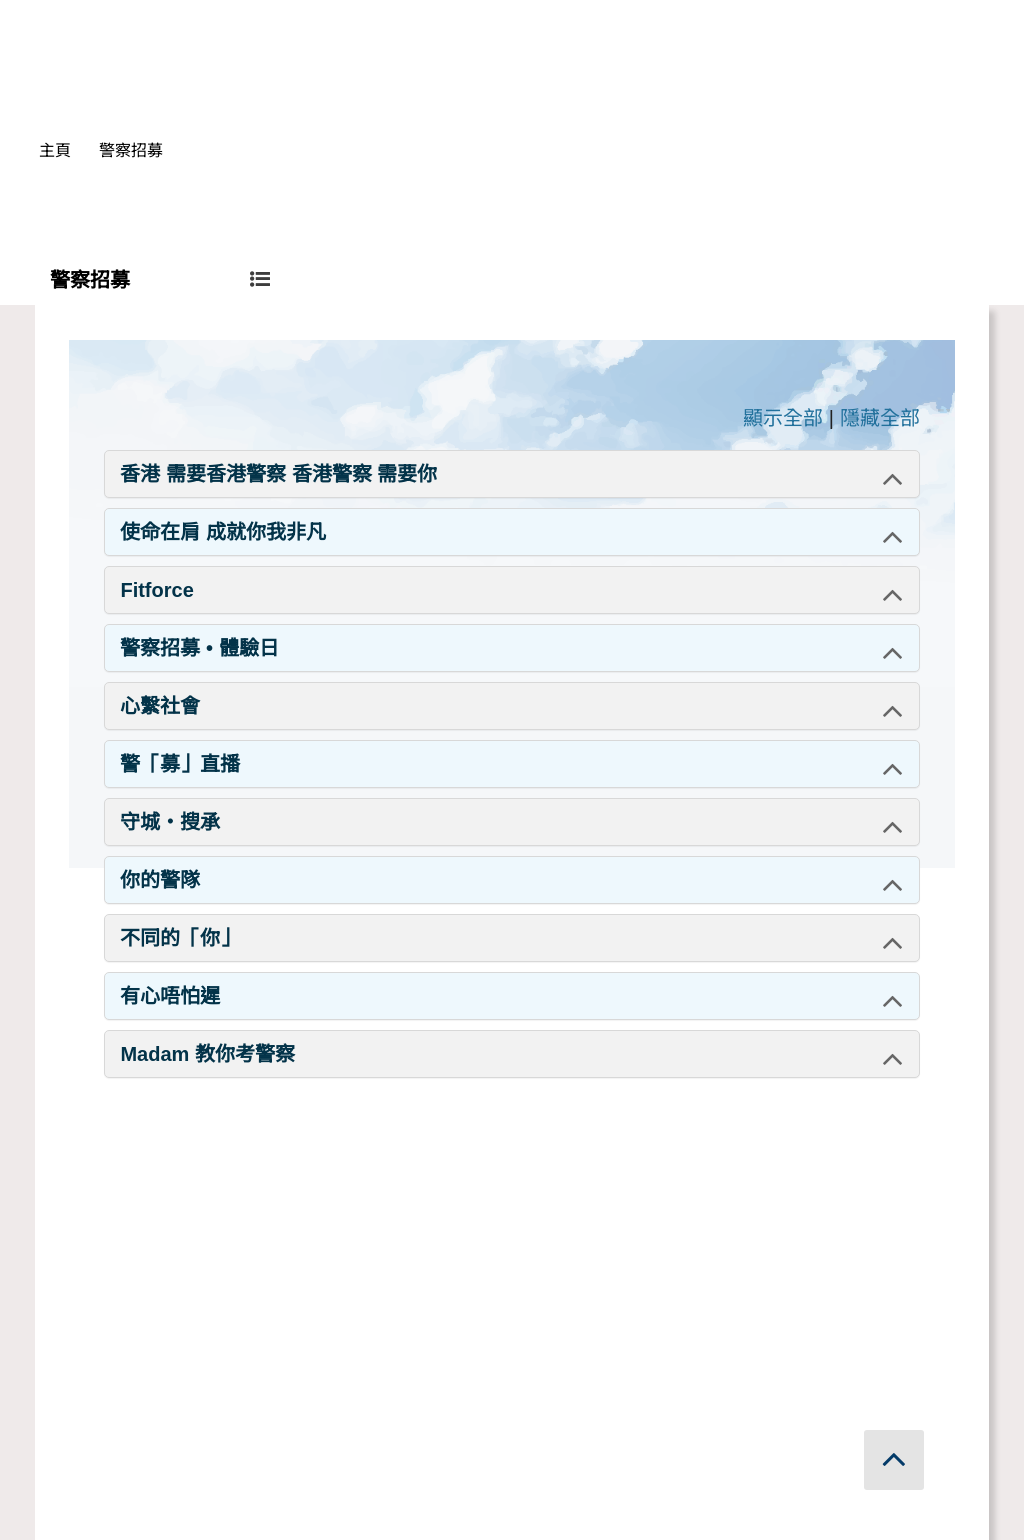 This screenshot has height=1540, width=1024. I want to click on 顯示全部, so click(783, 418).